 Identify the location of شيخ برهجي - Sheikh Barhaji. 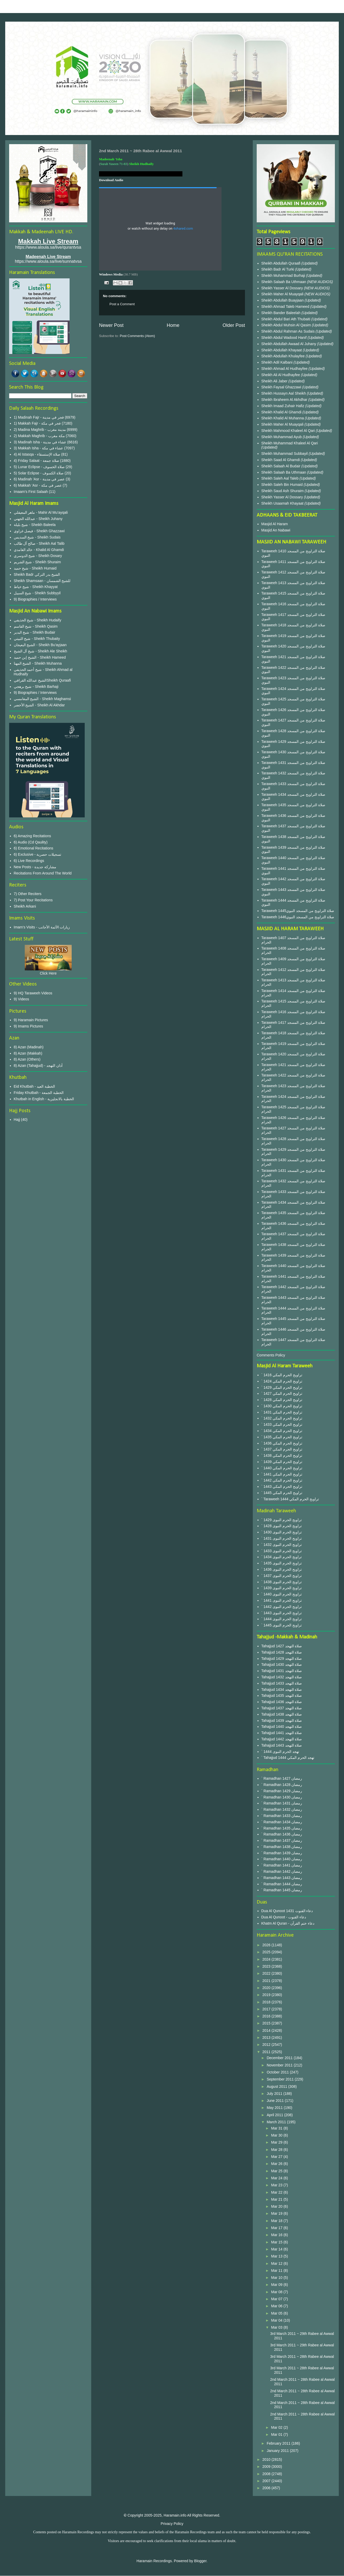
(36, 686).